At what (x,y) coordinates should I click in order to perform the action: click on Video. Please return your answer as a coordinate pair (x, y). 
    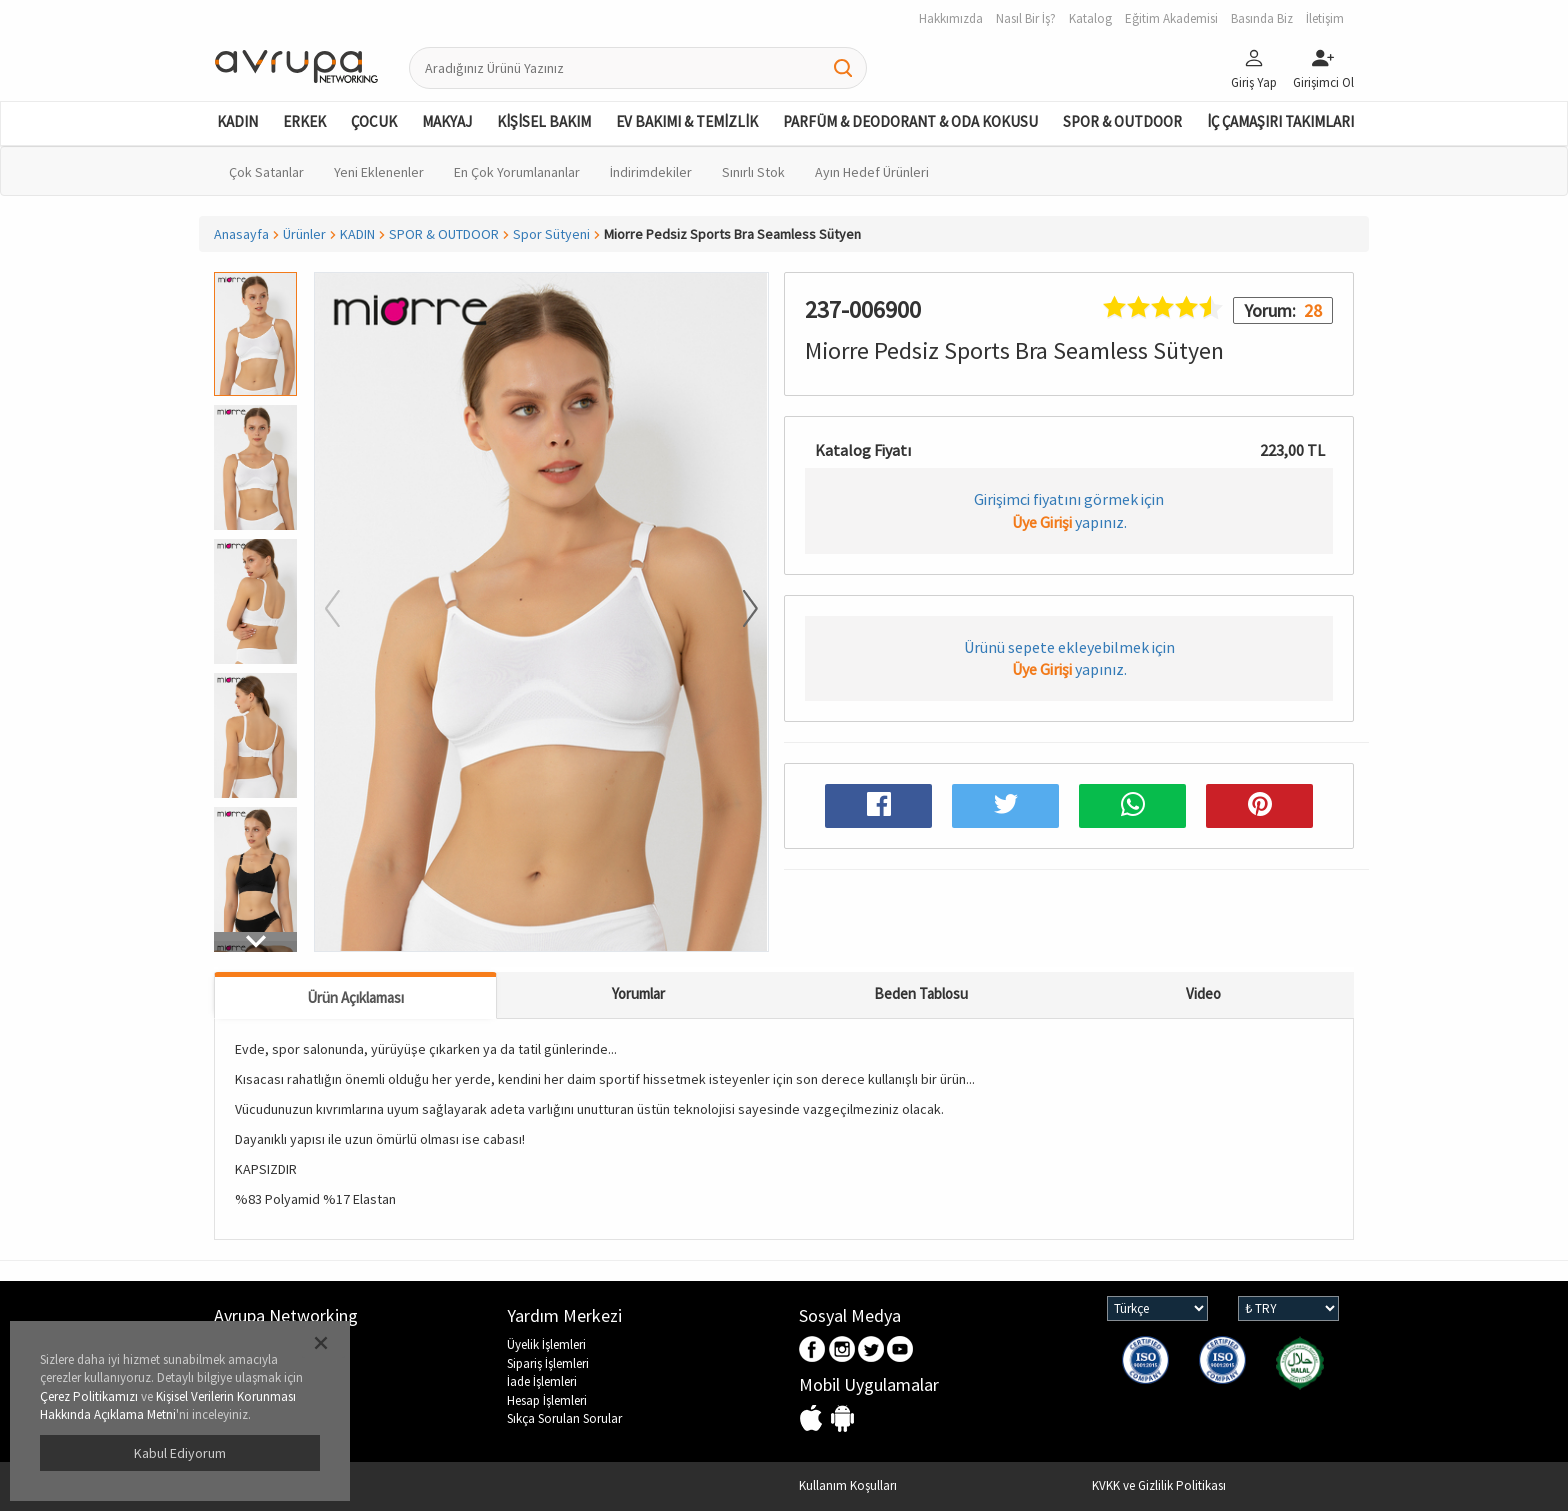
    Looking at the image, I should click on (1203, 993).